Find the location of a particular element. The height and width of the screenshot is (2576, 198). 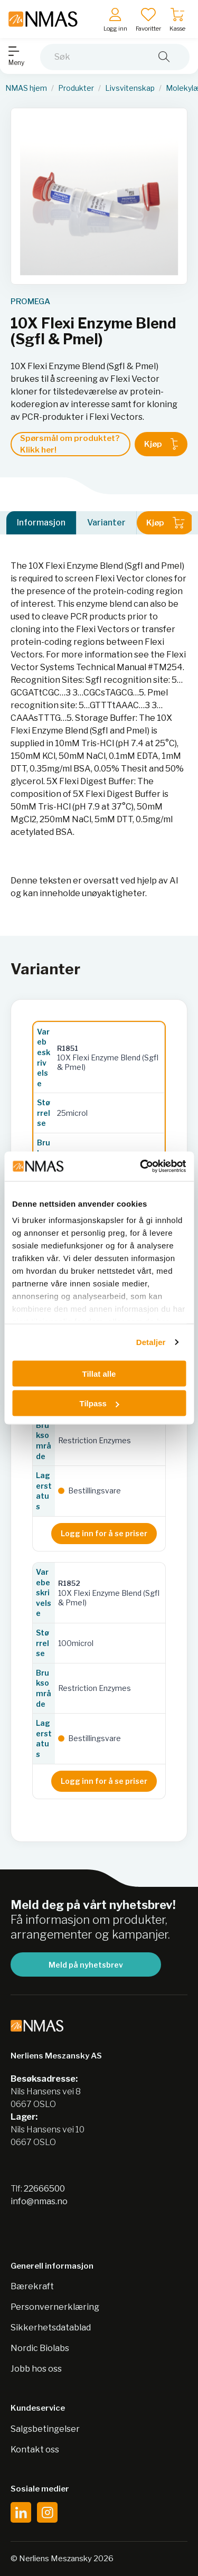

Informasjon is located at coordinates (41, 523).